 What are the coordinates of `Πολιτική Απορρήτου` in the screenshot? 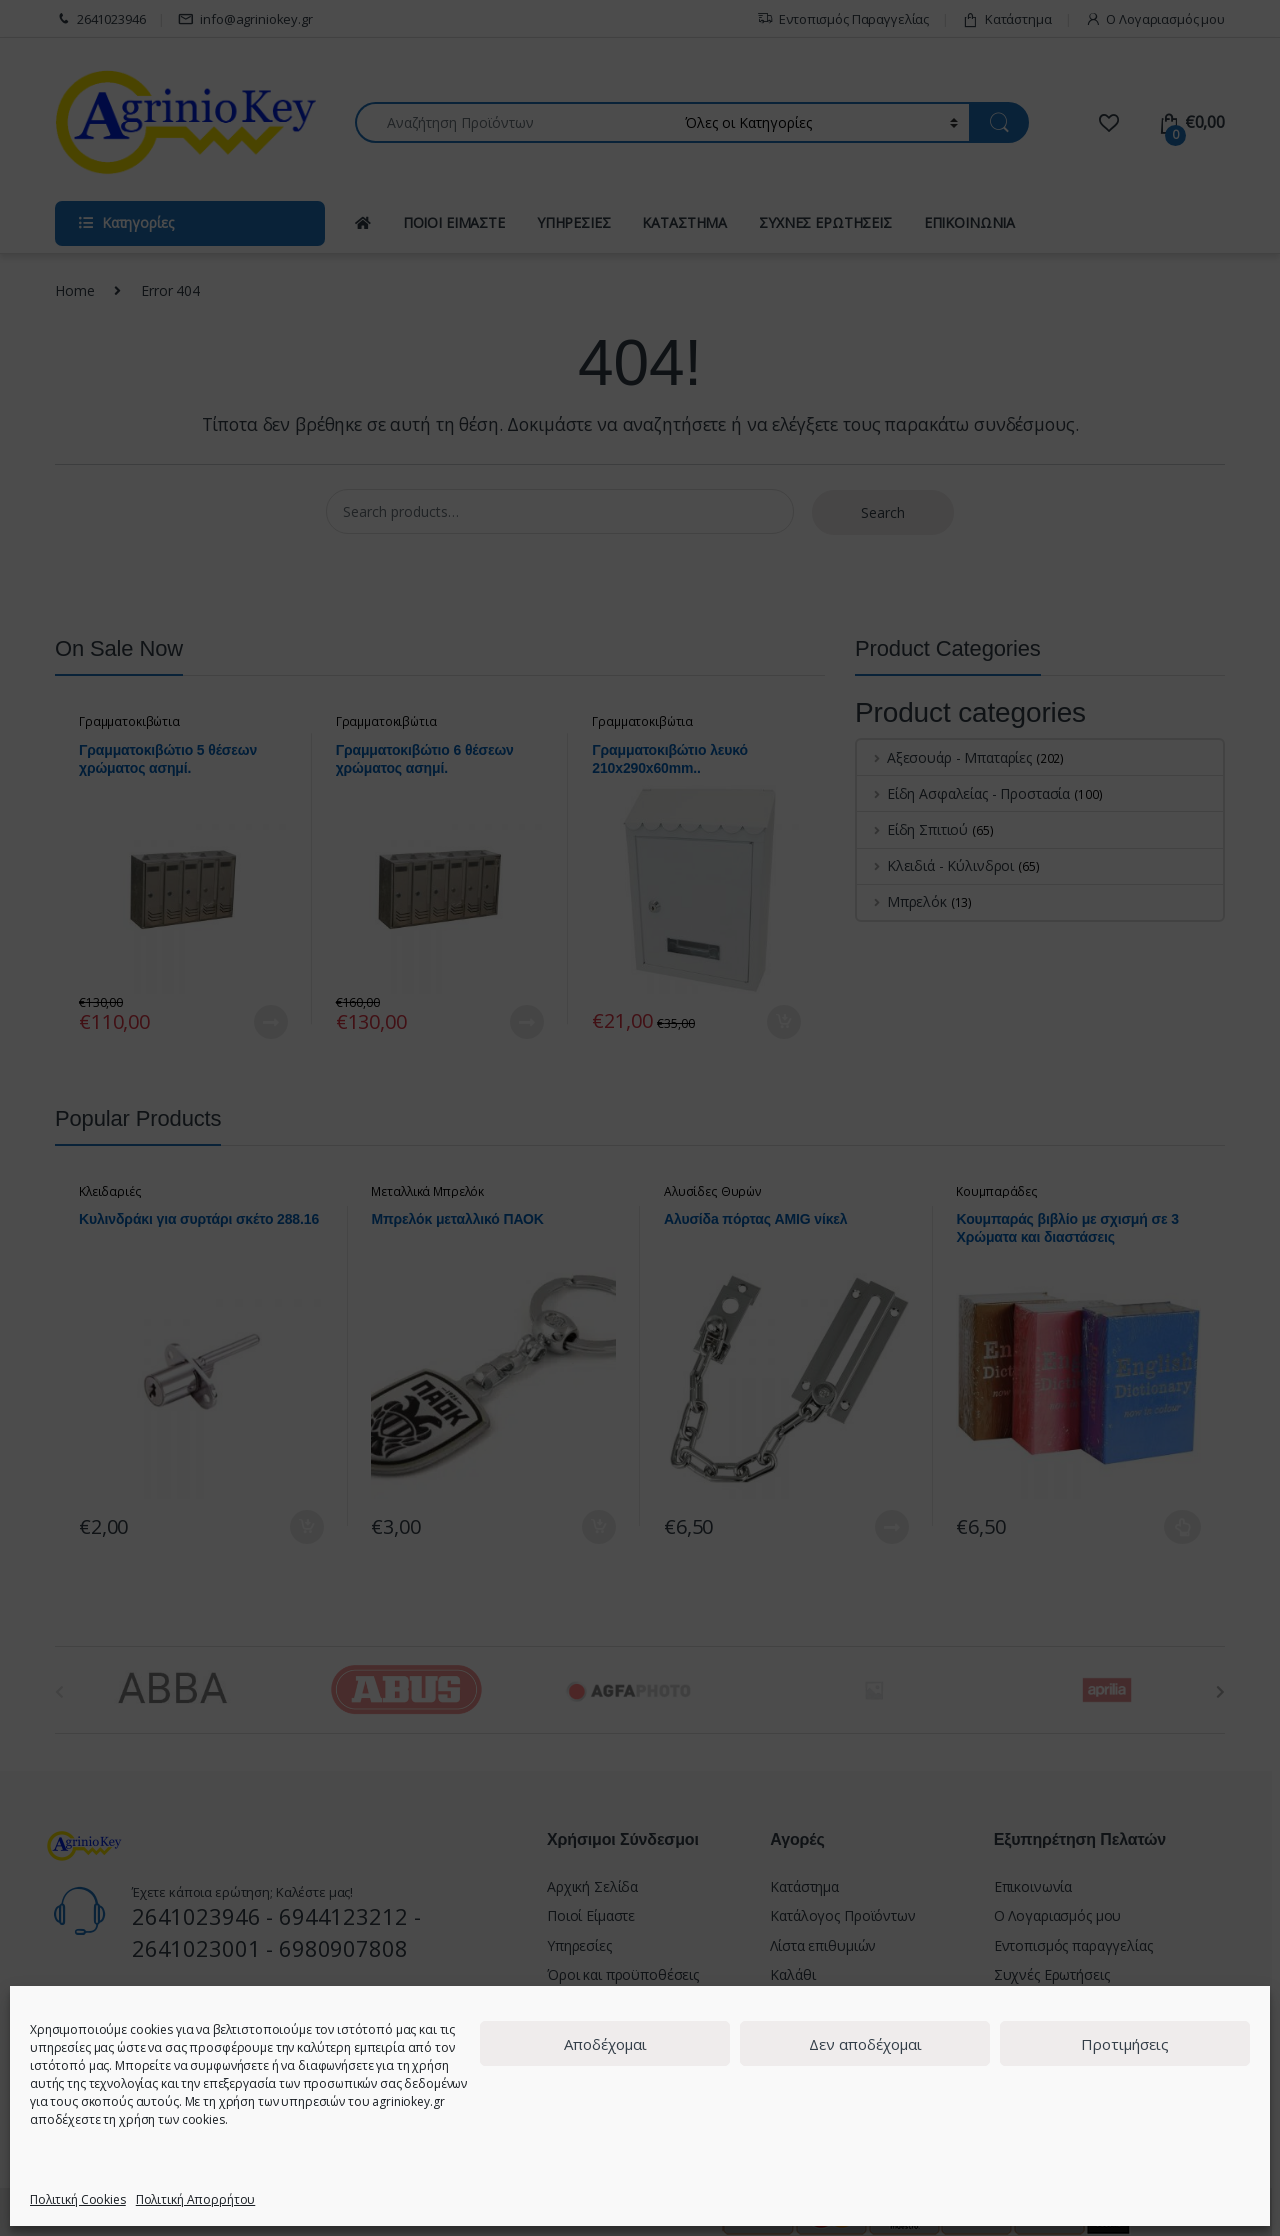 It's located at (195, 2199).